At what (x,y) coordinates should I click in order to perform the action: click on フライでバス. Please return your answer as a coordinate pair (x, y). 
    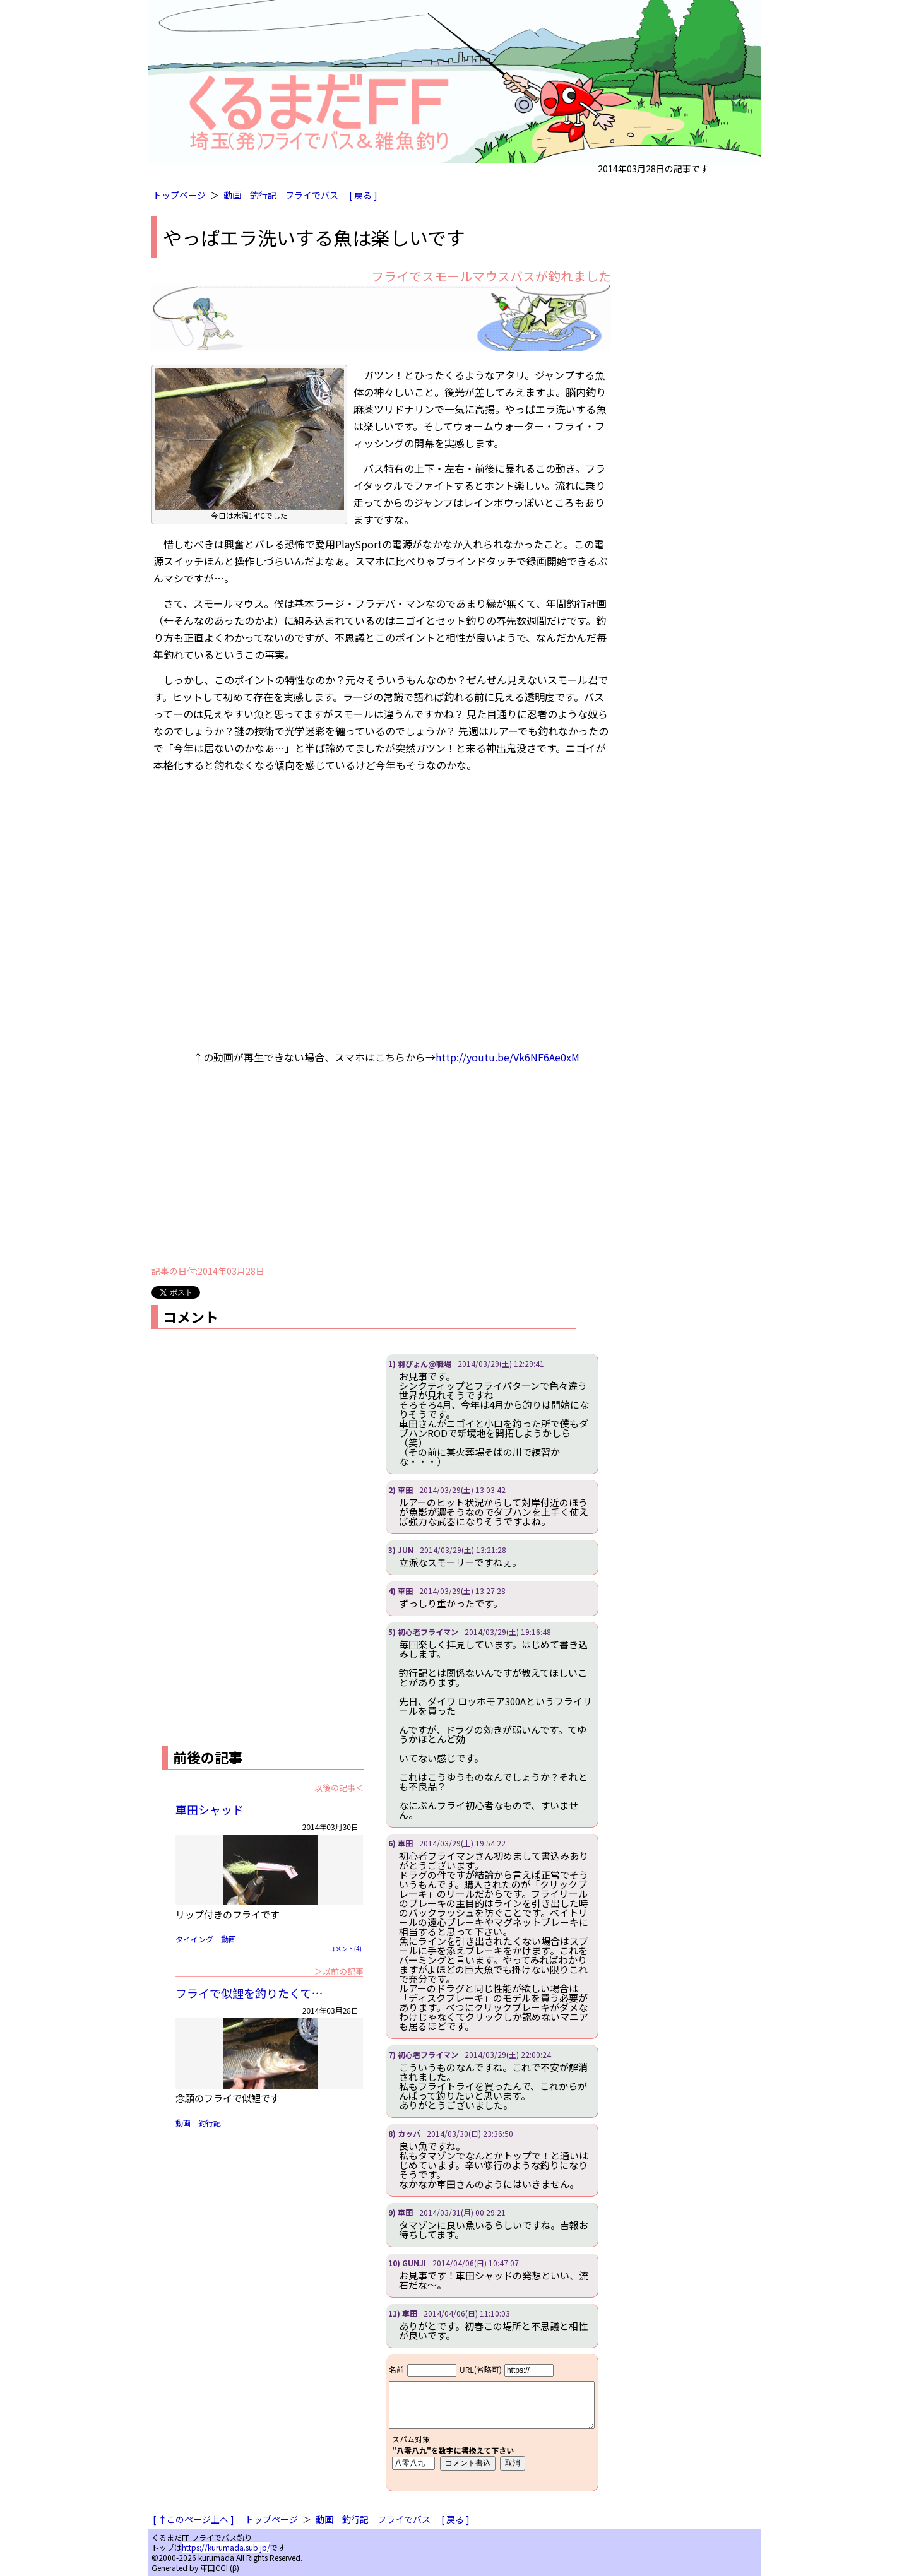
    Looking at the image, I should click on (311, 195).